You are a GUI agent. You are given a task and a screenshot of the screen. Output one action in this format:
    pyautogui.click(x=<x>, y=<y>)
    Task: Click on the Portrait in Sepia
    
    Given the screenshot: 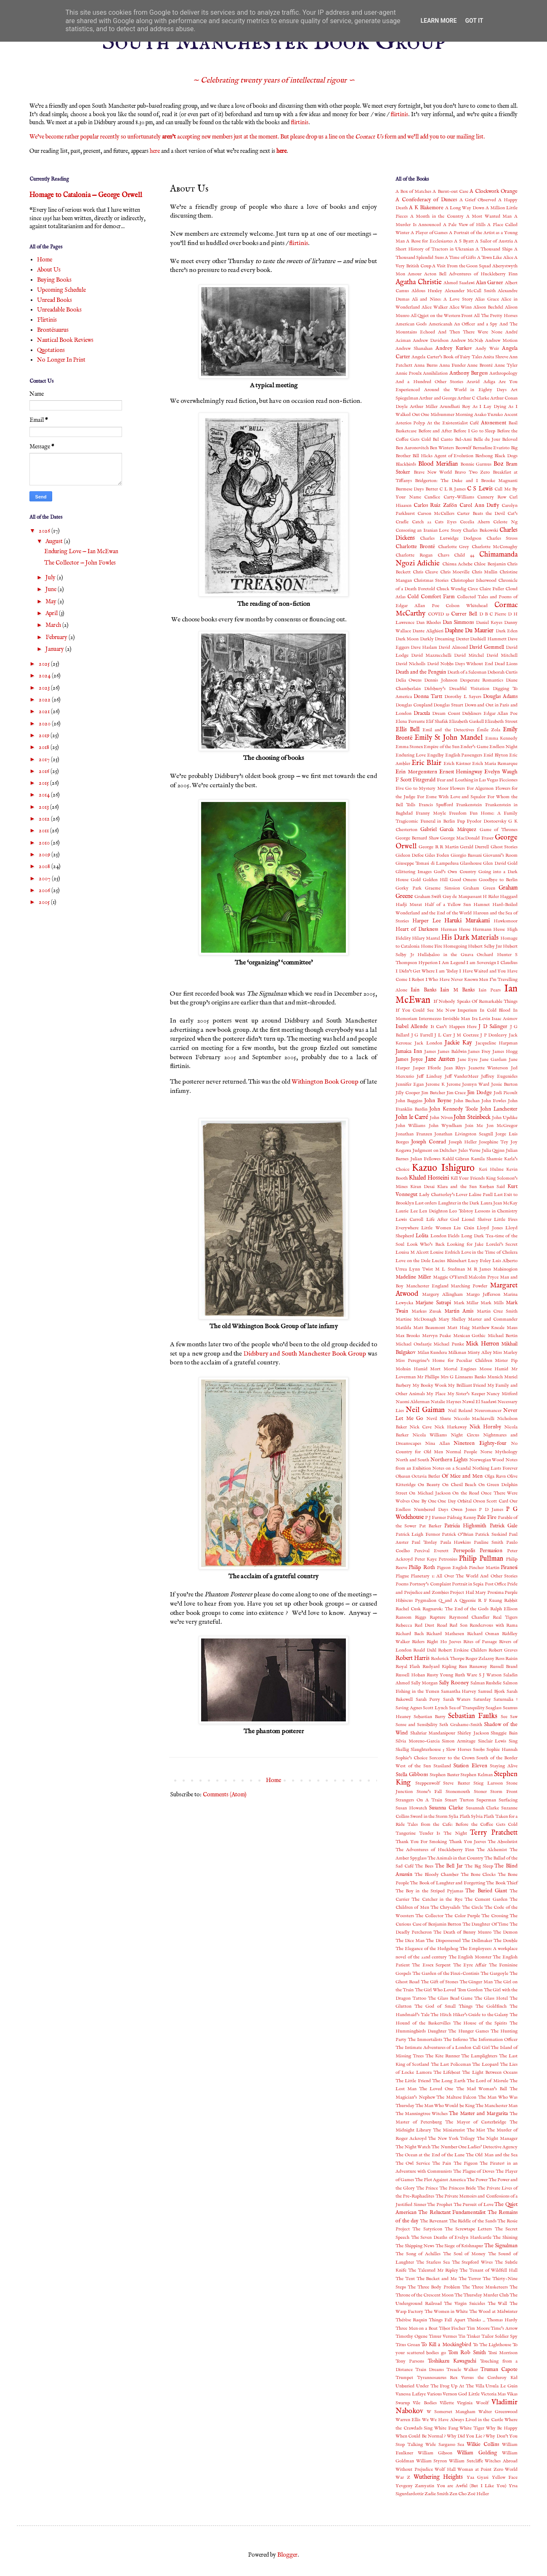 What is the action you would take?
    pyautogui.click(x=468, y=1584)
    